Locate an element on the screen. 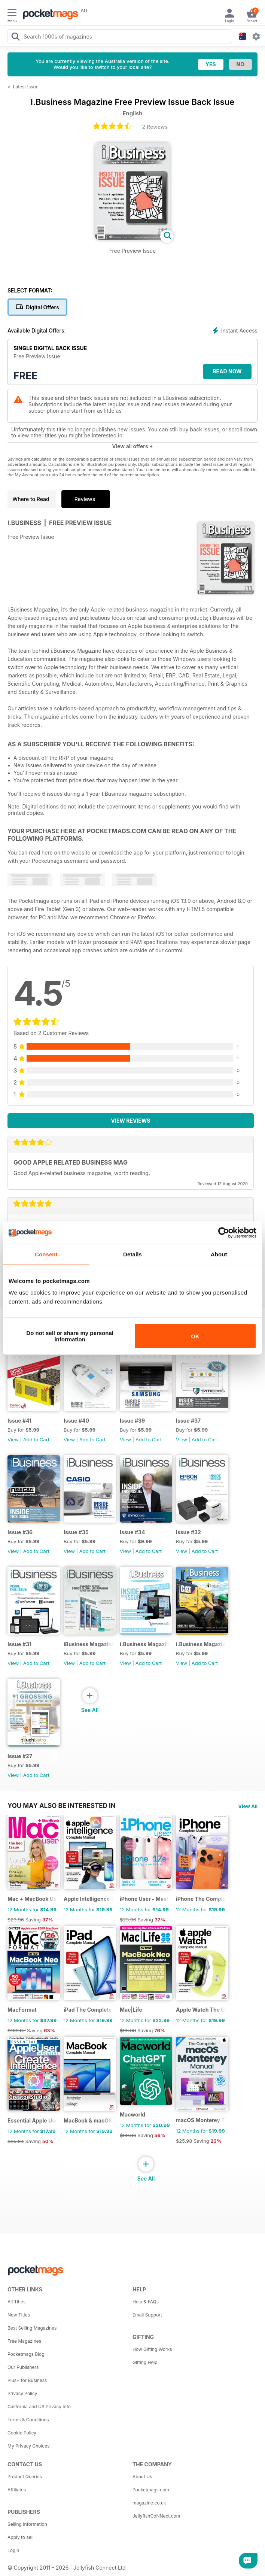 The width and height of the screenshot is (265, 2576). [Cookiebot by Usercentrics - opens in a new window] is located at coordinates (223, 1232).